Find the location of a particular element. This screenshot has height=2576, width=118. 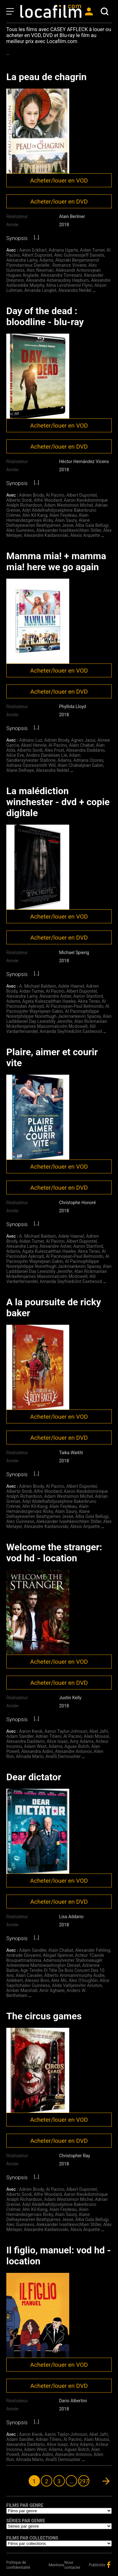

Aguas Butch is located at coordinates (77, 1746).